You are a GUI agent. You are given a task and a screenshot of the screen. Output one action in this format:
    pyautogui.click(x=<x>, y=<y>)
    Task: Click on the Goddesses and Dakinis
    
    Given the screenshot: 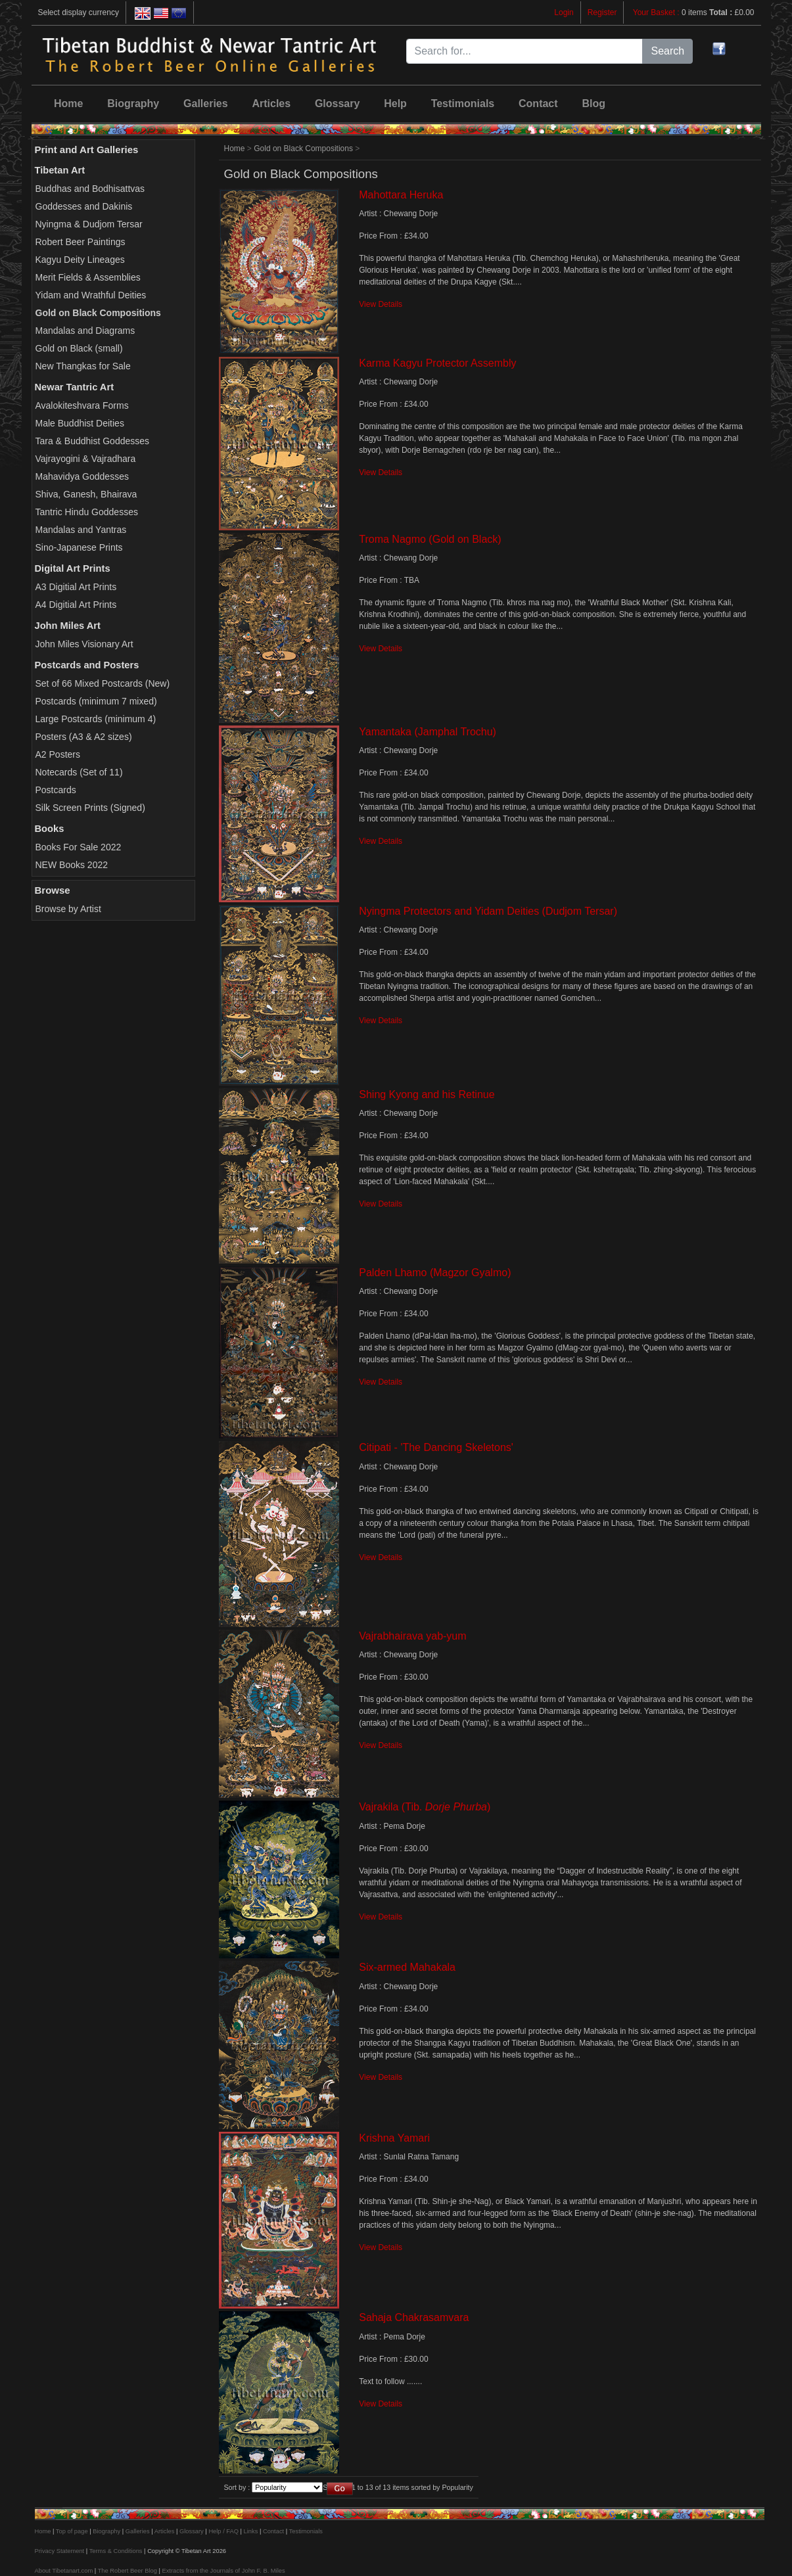 What is the action you would take?
    pyautogui.click(x=84, y=206)
    